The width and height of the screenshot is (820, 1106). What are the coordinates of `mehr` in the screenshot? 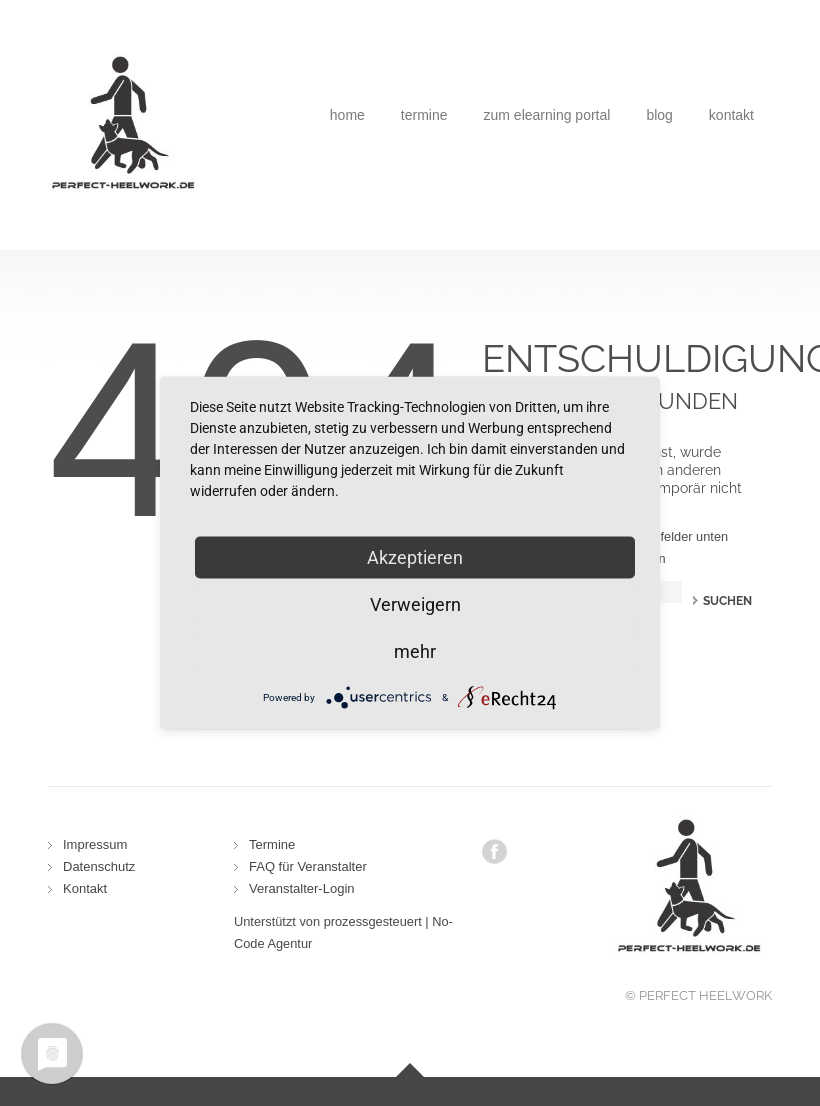 It's located at (415, 651).